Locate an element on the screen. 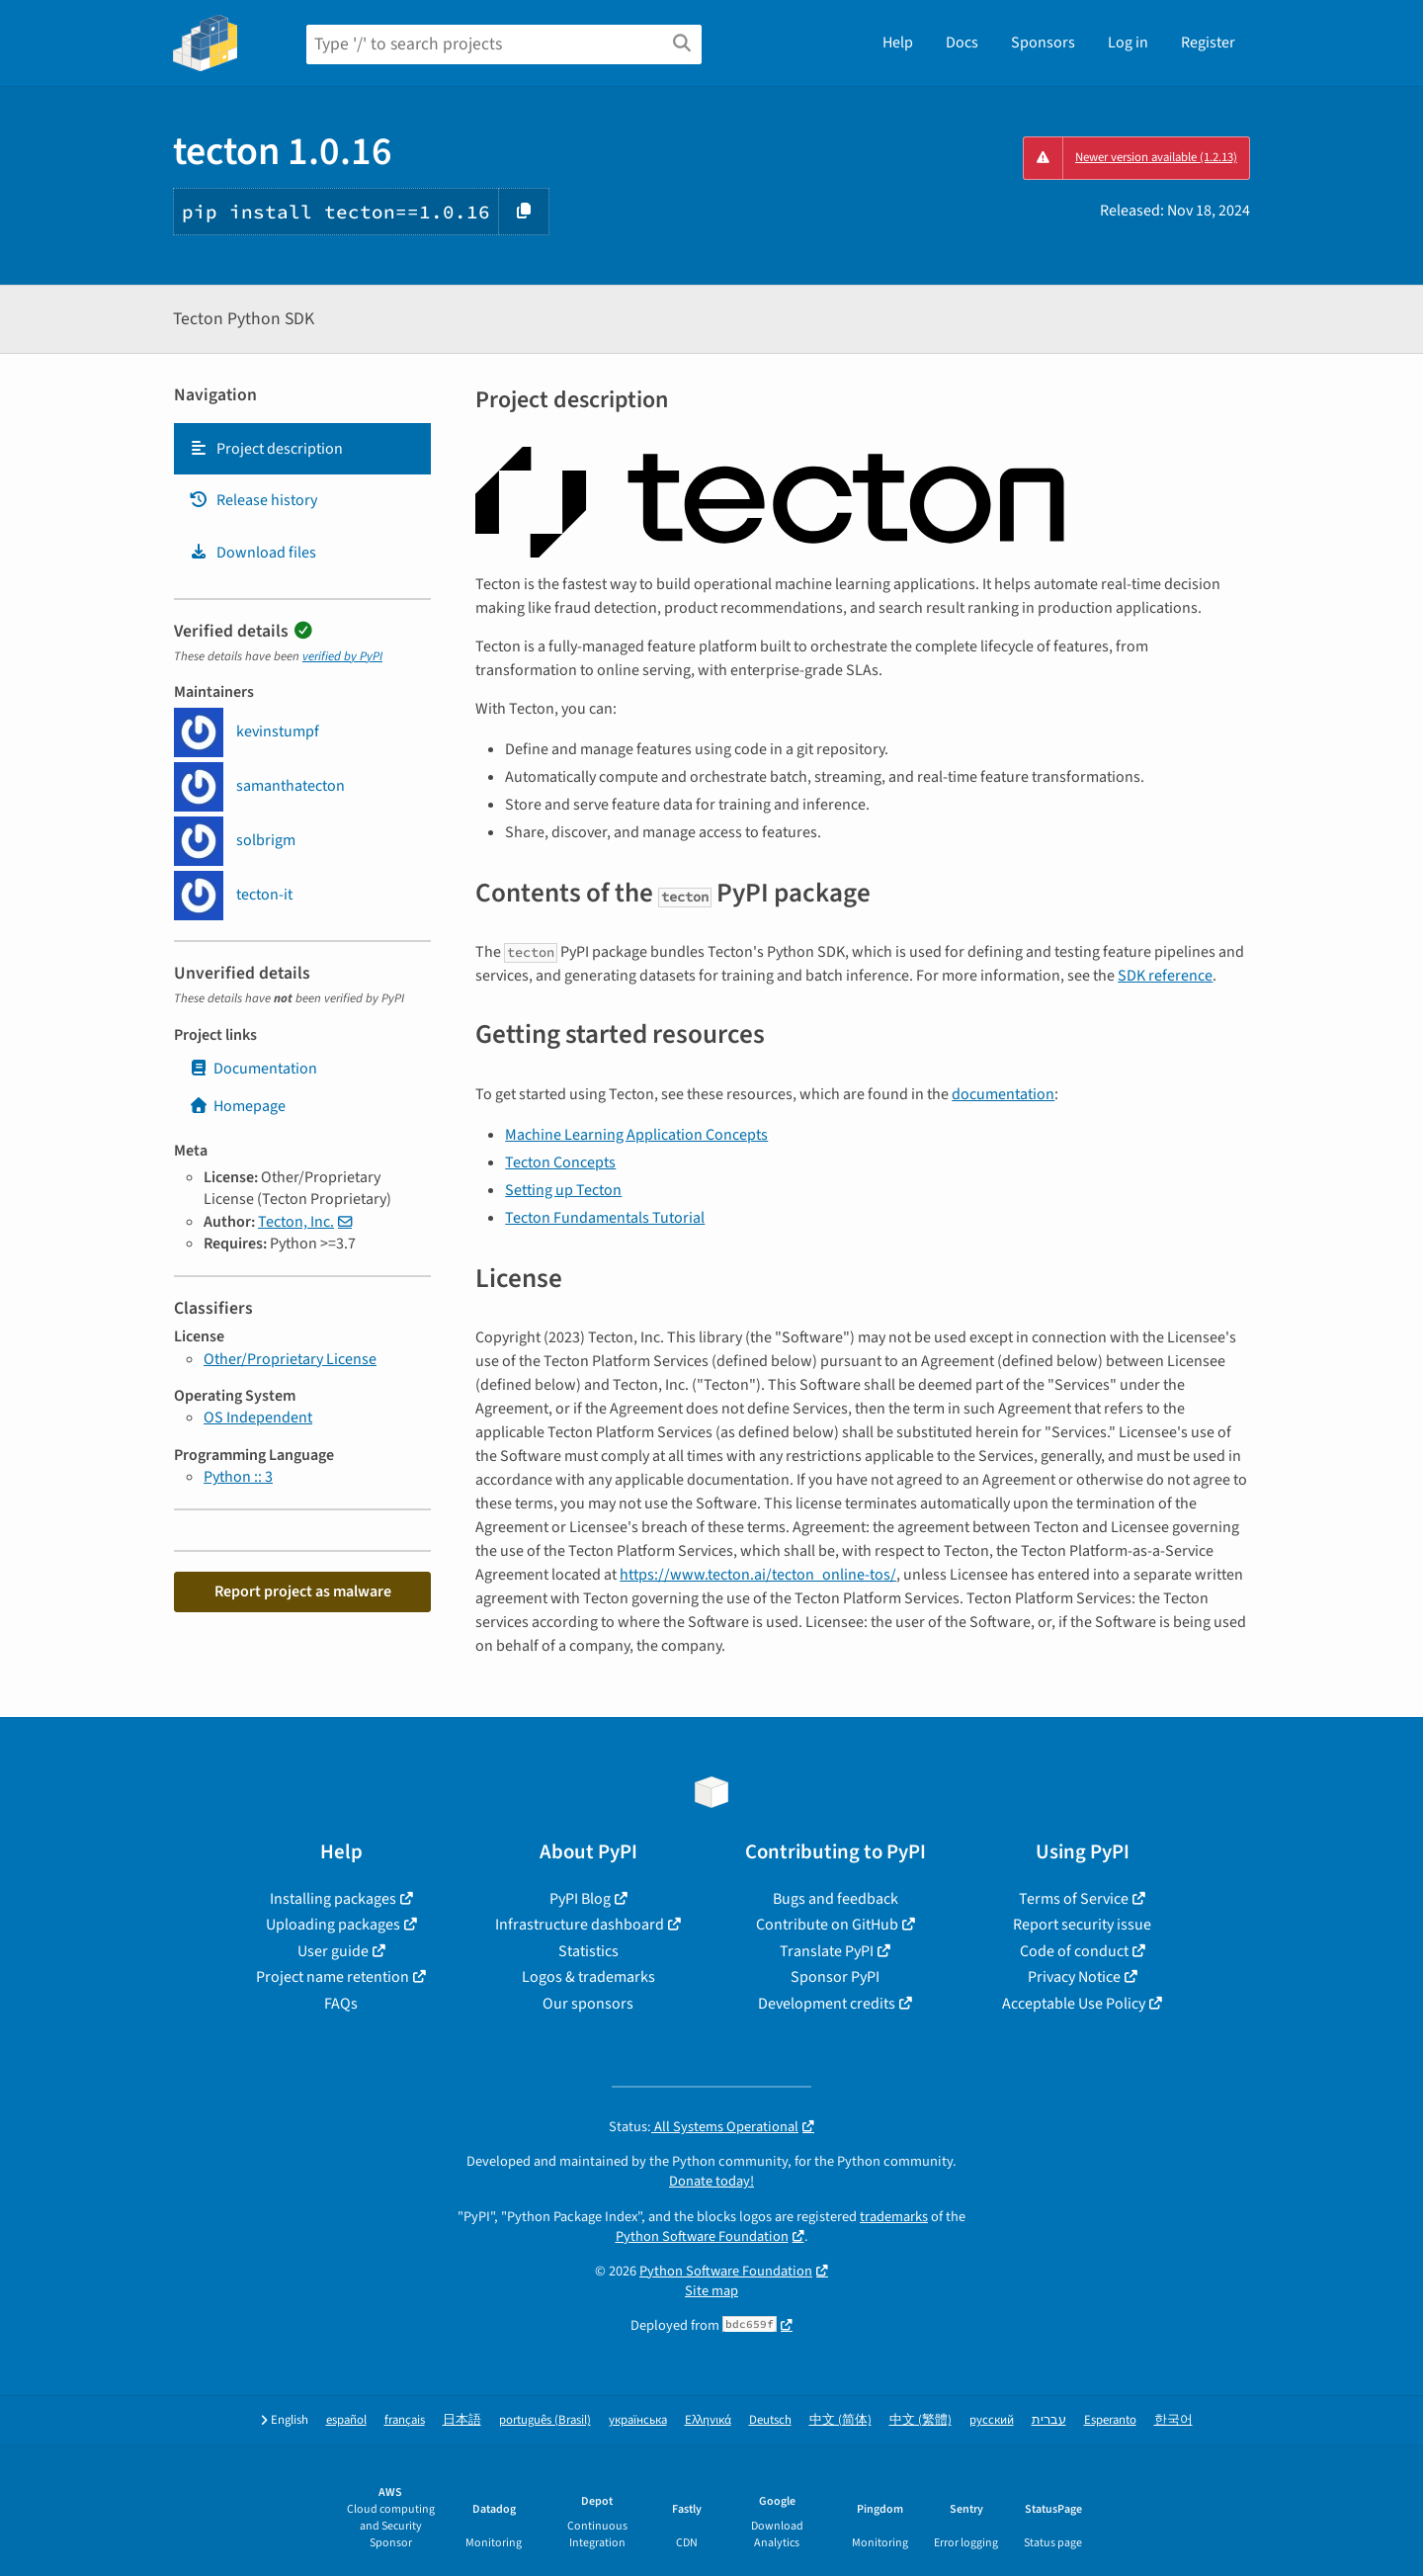 This screenshot has height=2576, width=1423. עברית is located at coordinates (1049, 2420).